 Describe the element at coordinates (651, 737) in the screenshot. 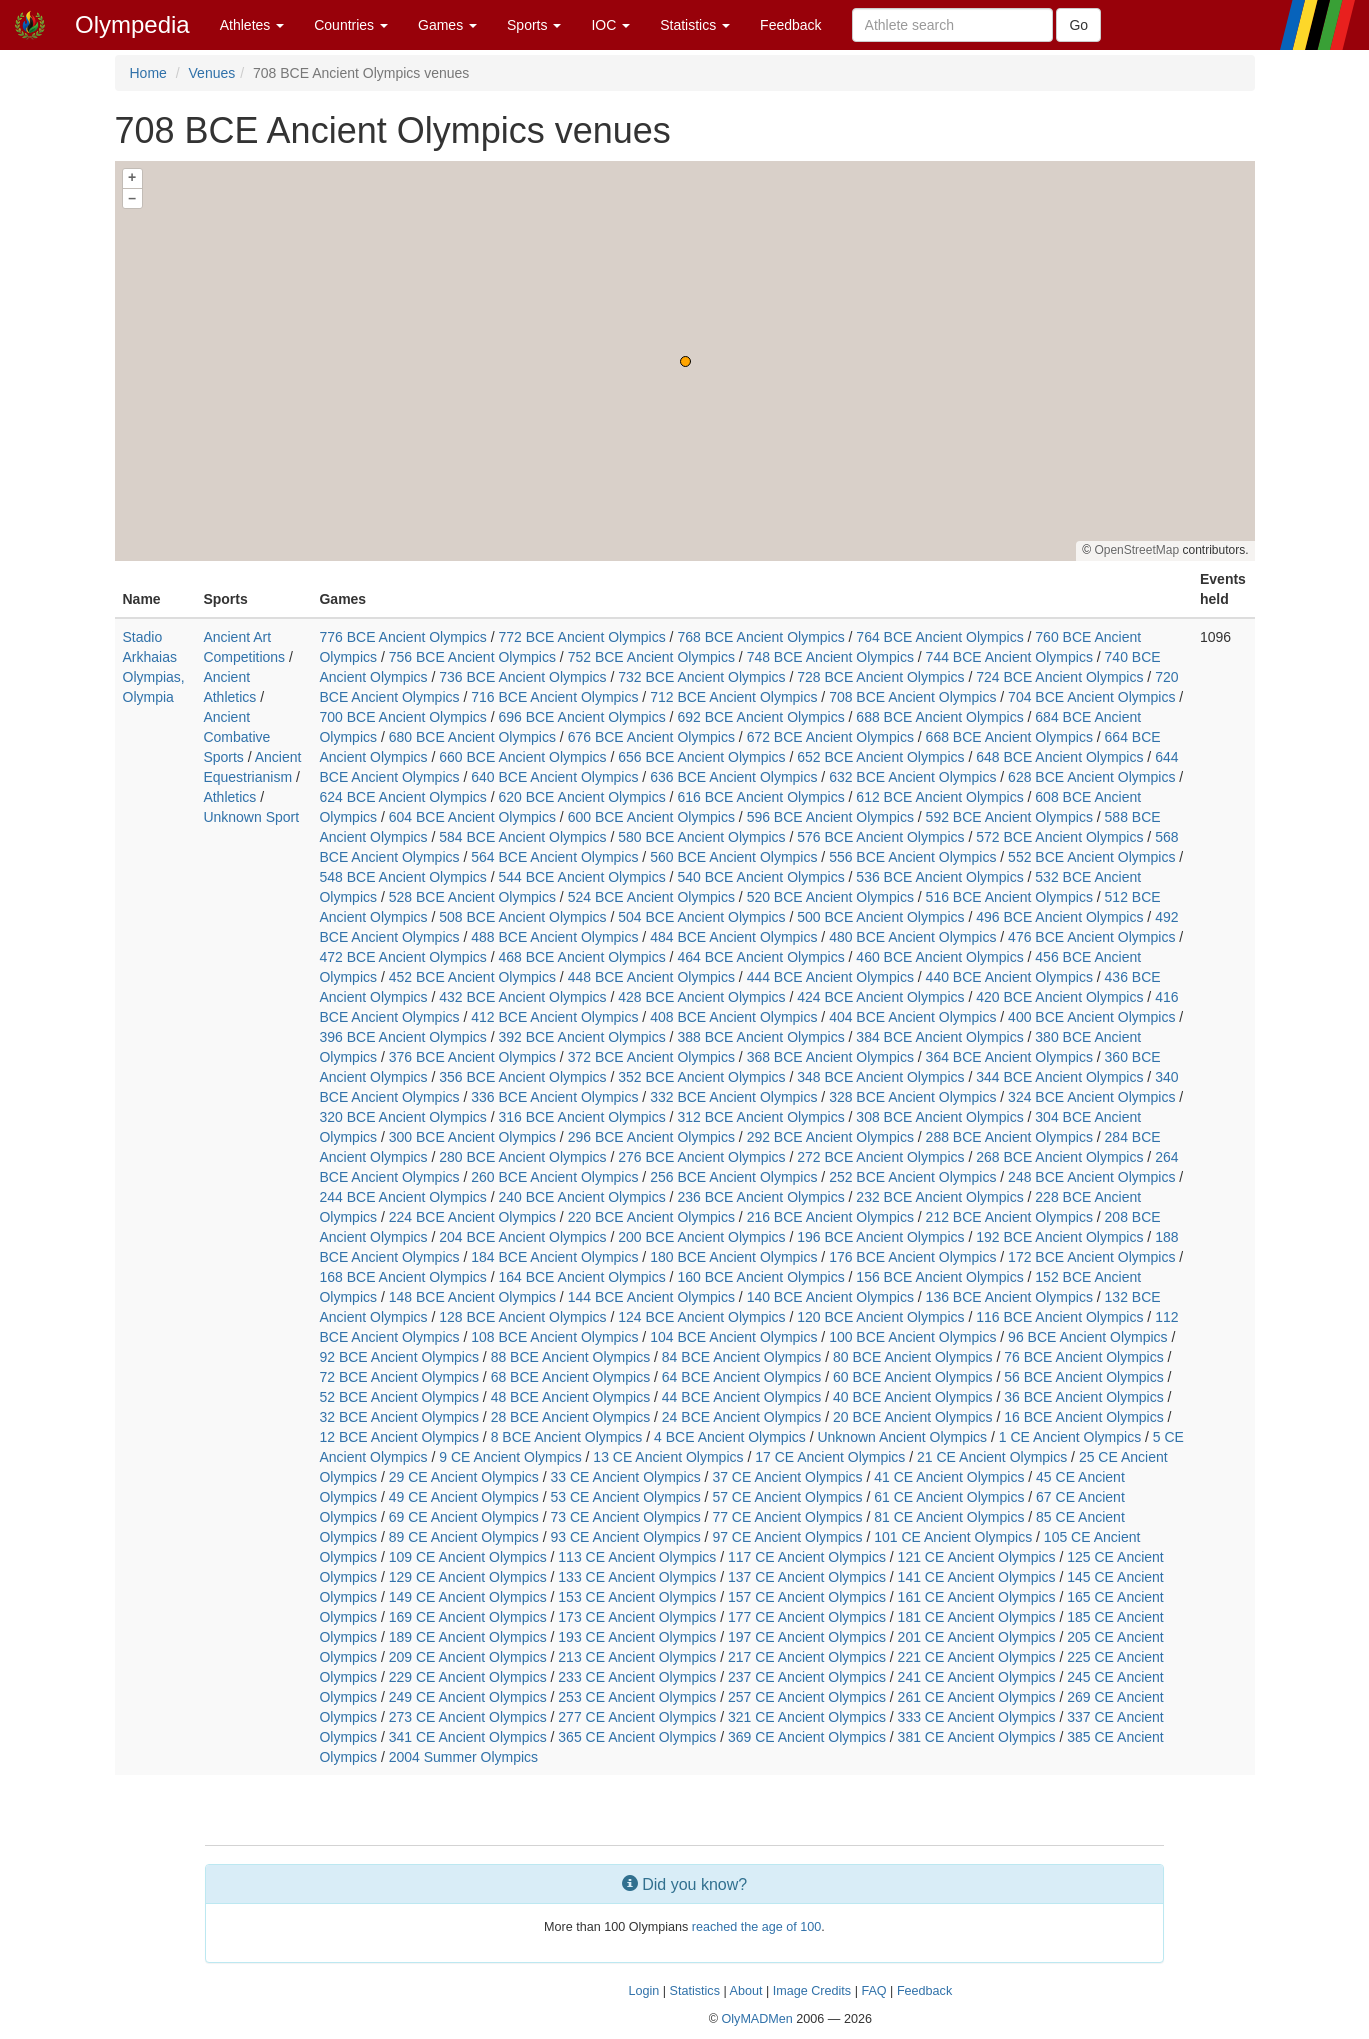

I see `676 BCE Ancient Olympics` at that location.